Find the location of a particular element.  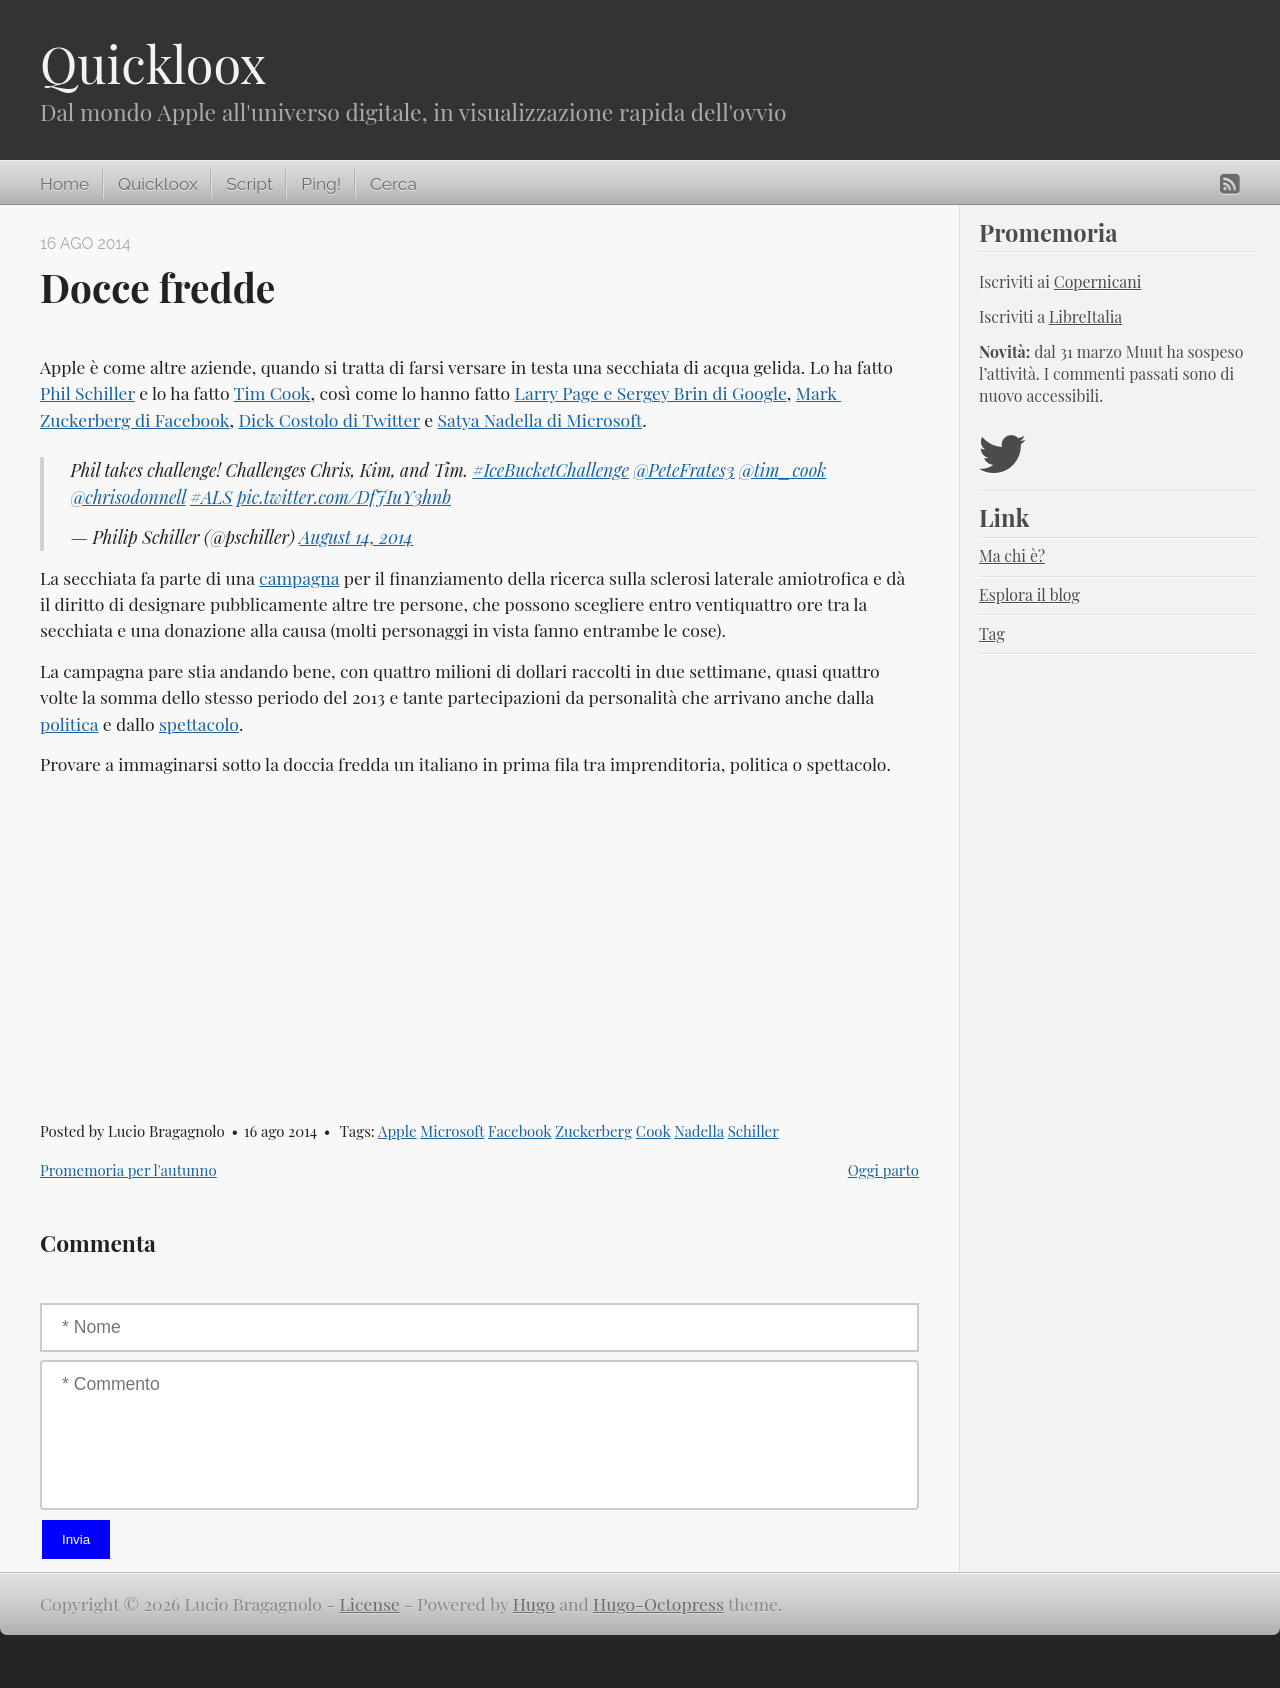

spettacolo is located at coordinates (199, 723).